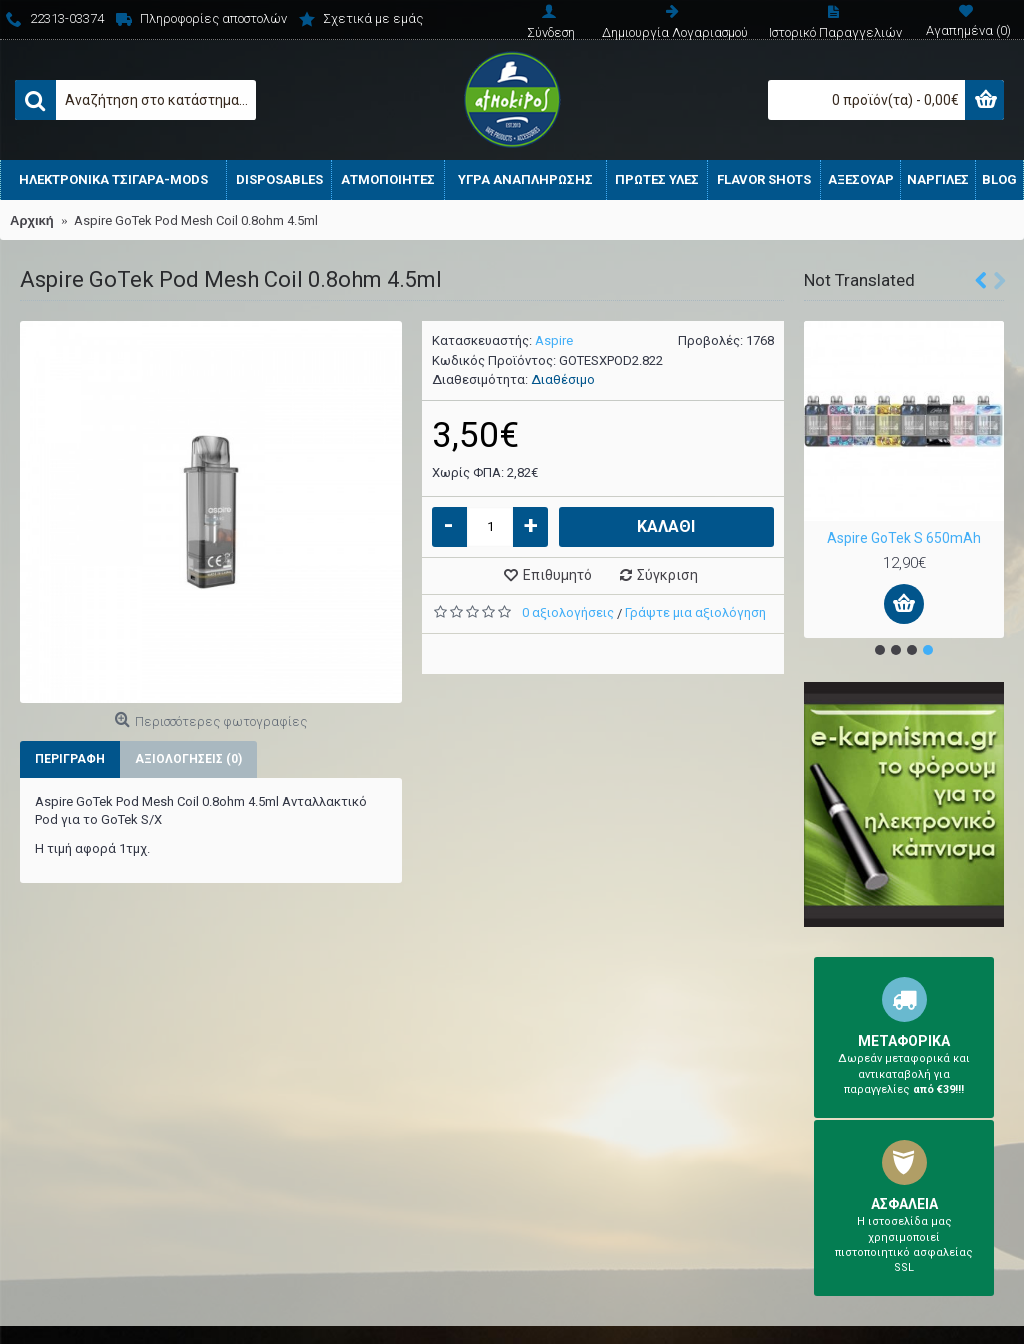 This screenshot has height=1344, width=1024. I want to click on Σύγκριση, so click(667, 575).